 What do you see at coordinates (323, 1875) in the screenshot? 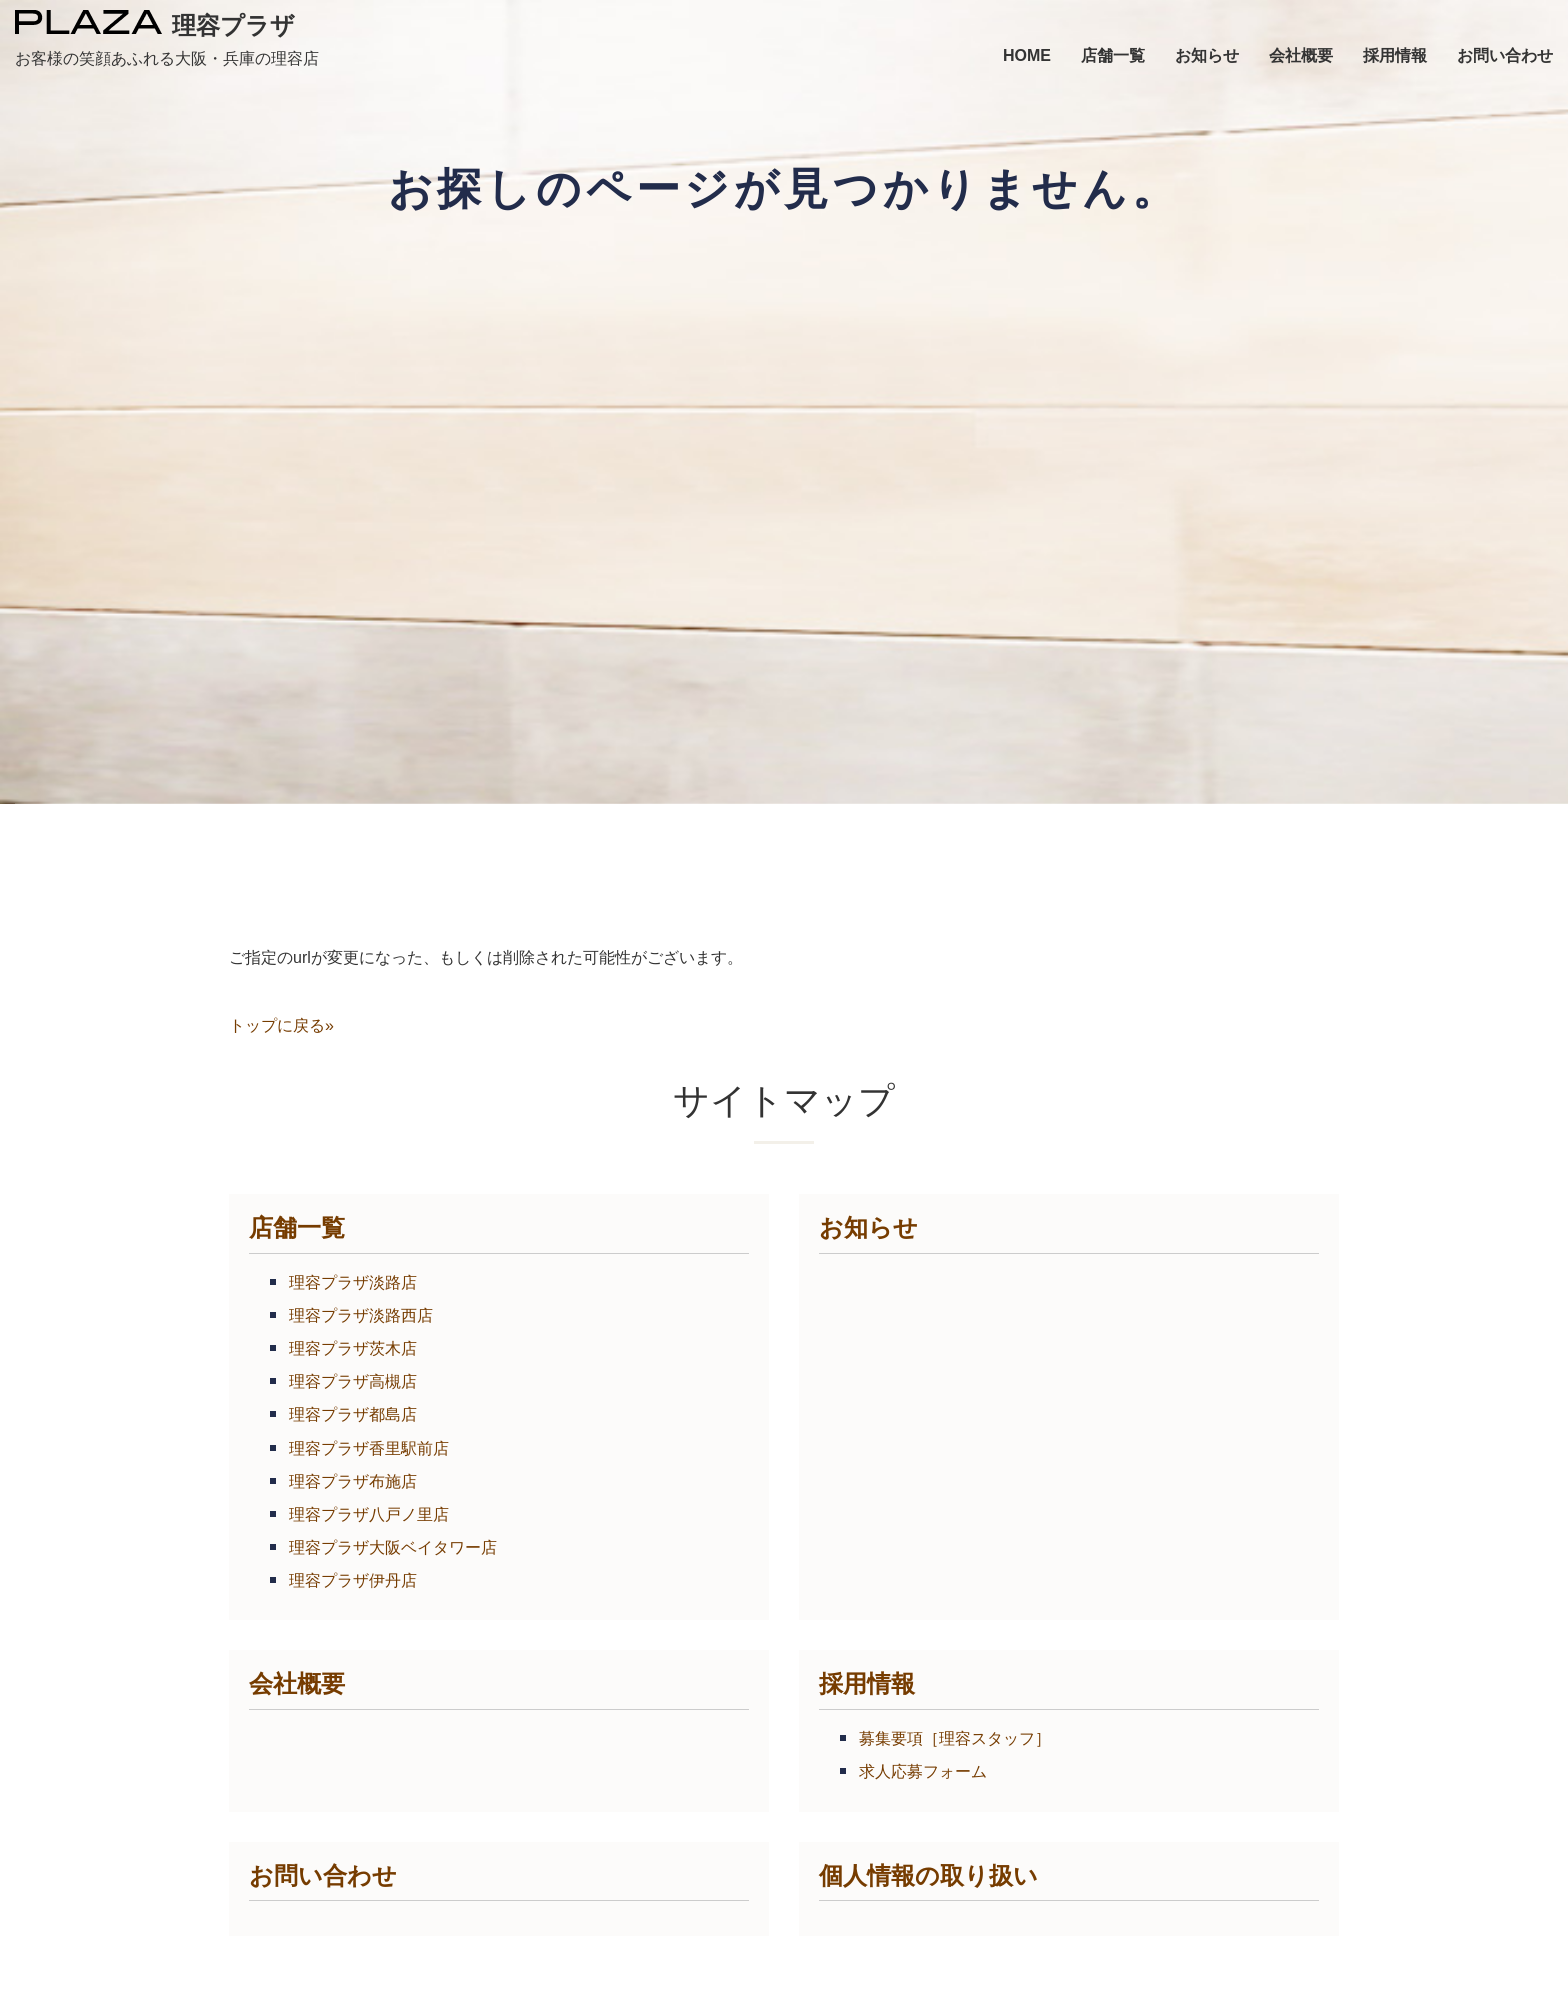
I see `お問い合わせ` at bounding box center [323, 1875].